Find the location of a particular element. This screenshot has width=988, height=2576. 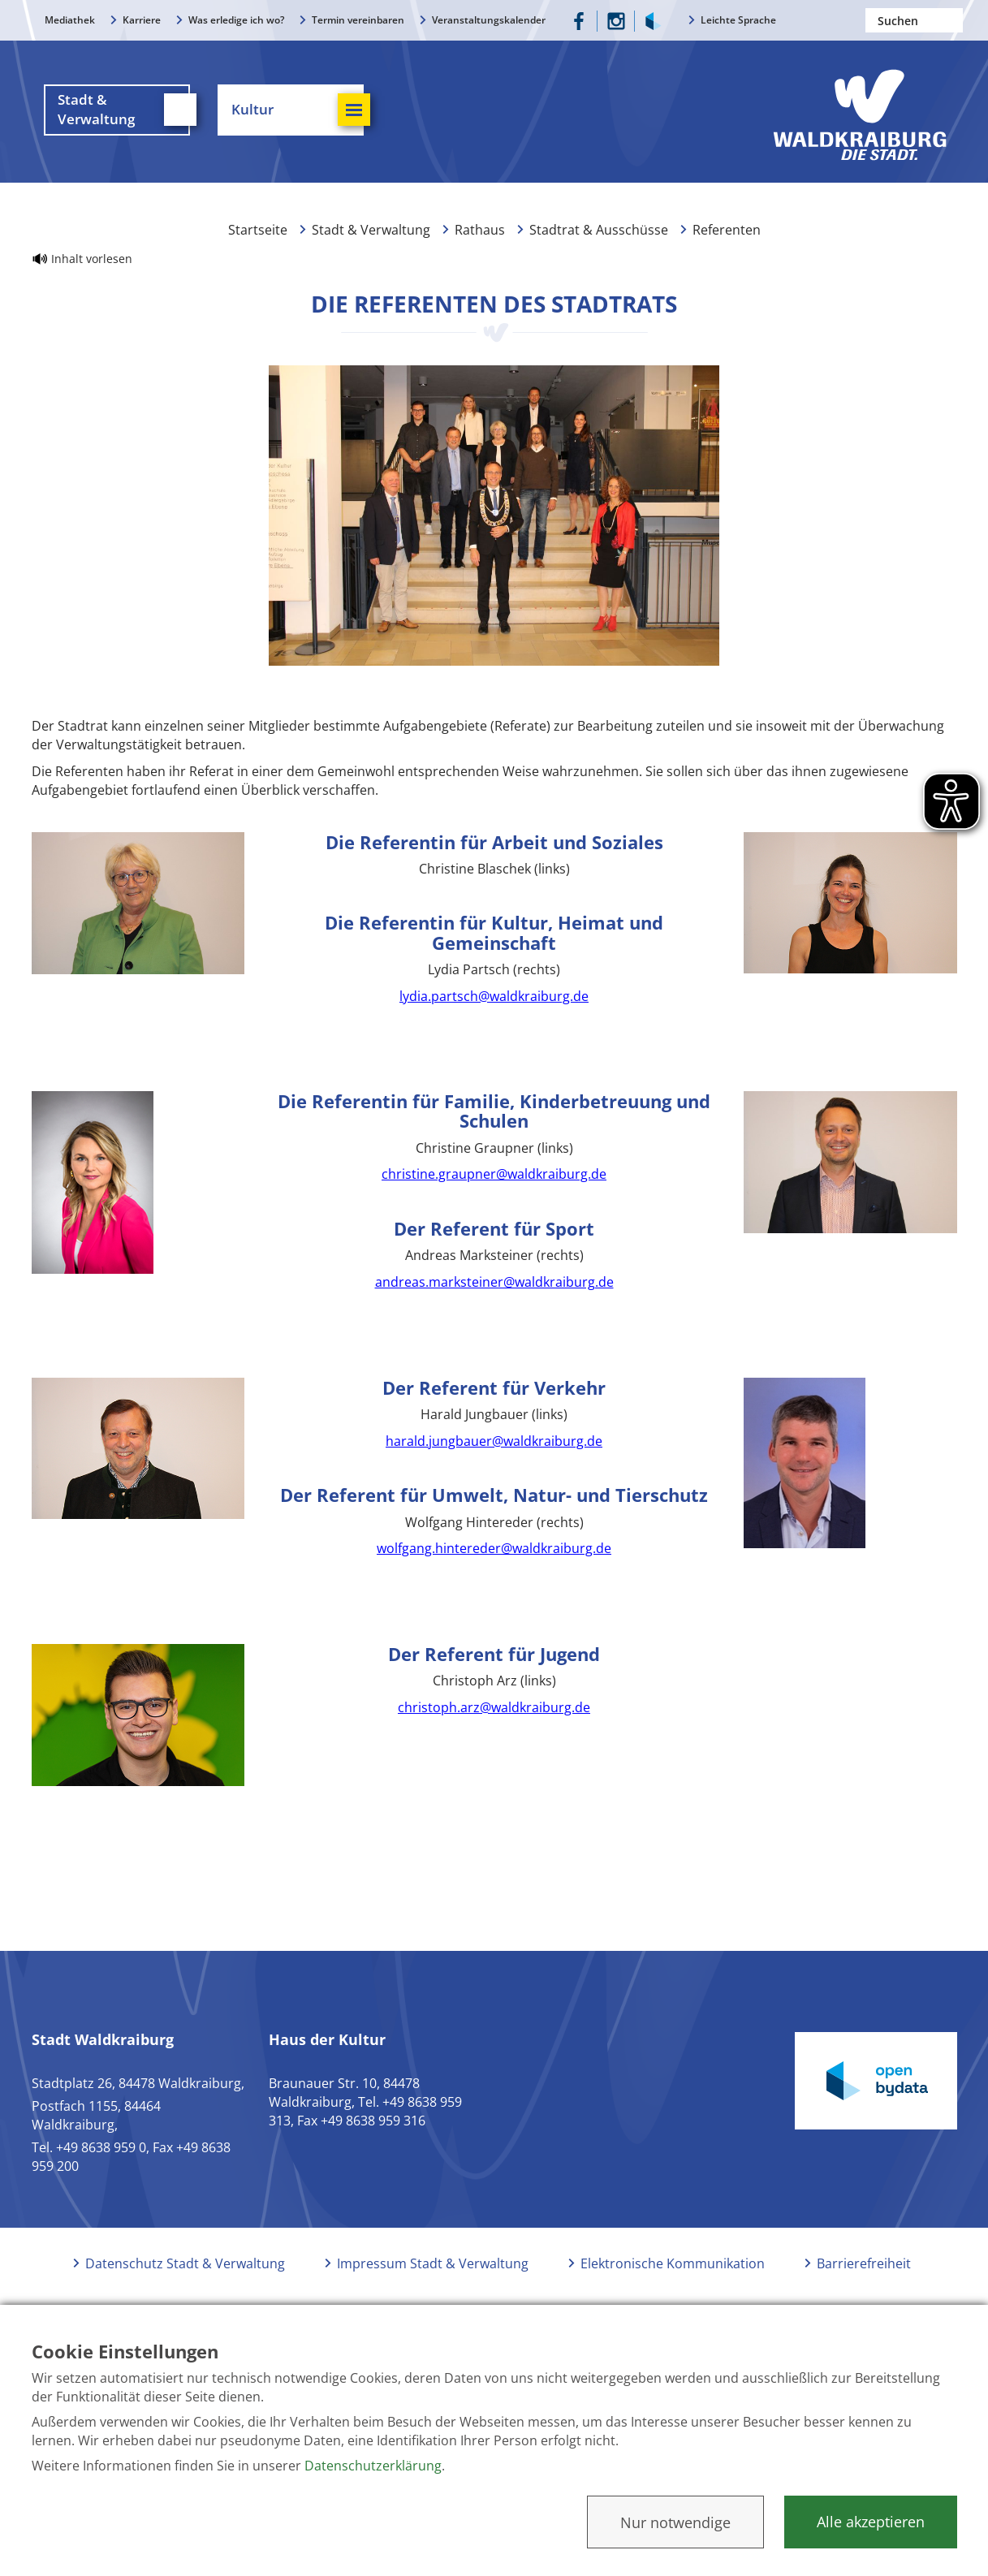

christine.graupner@waldkraiburg.de is located at coordinates (494, 1178).